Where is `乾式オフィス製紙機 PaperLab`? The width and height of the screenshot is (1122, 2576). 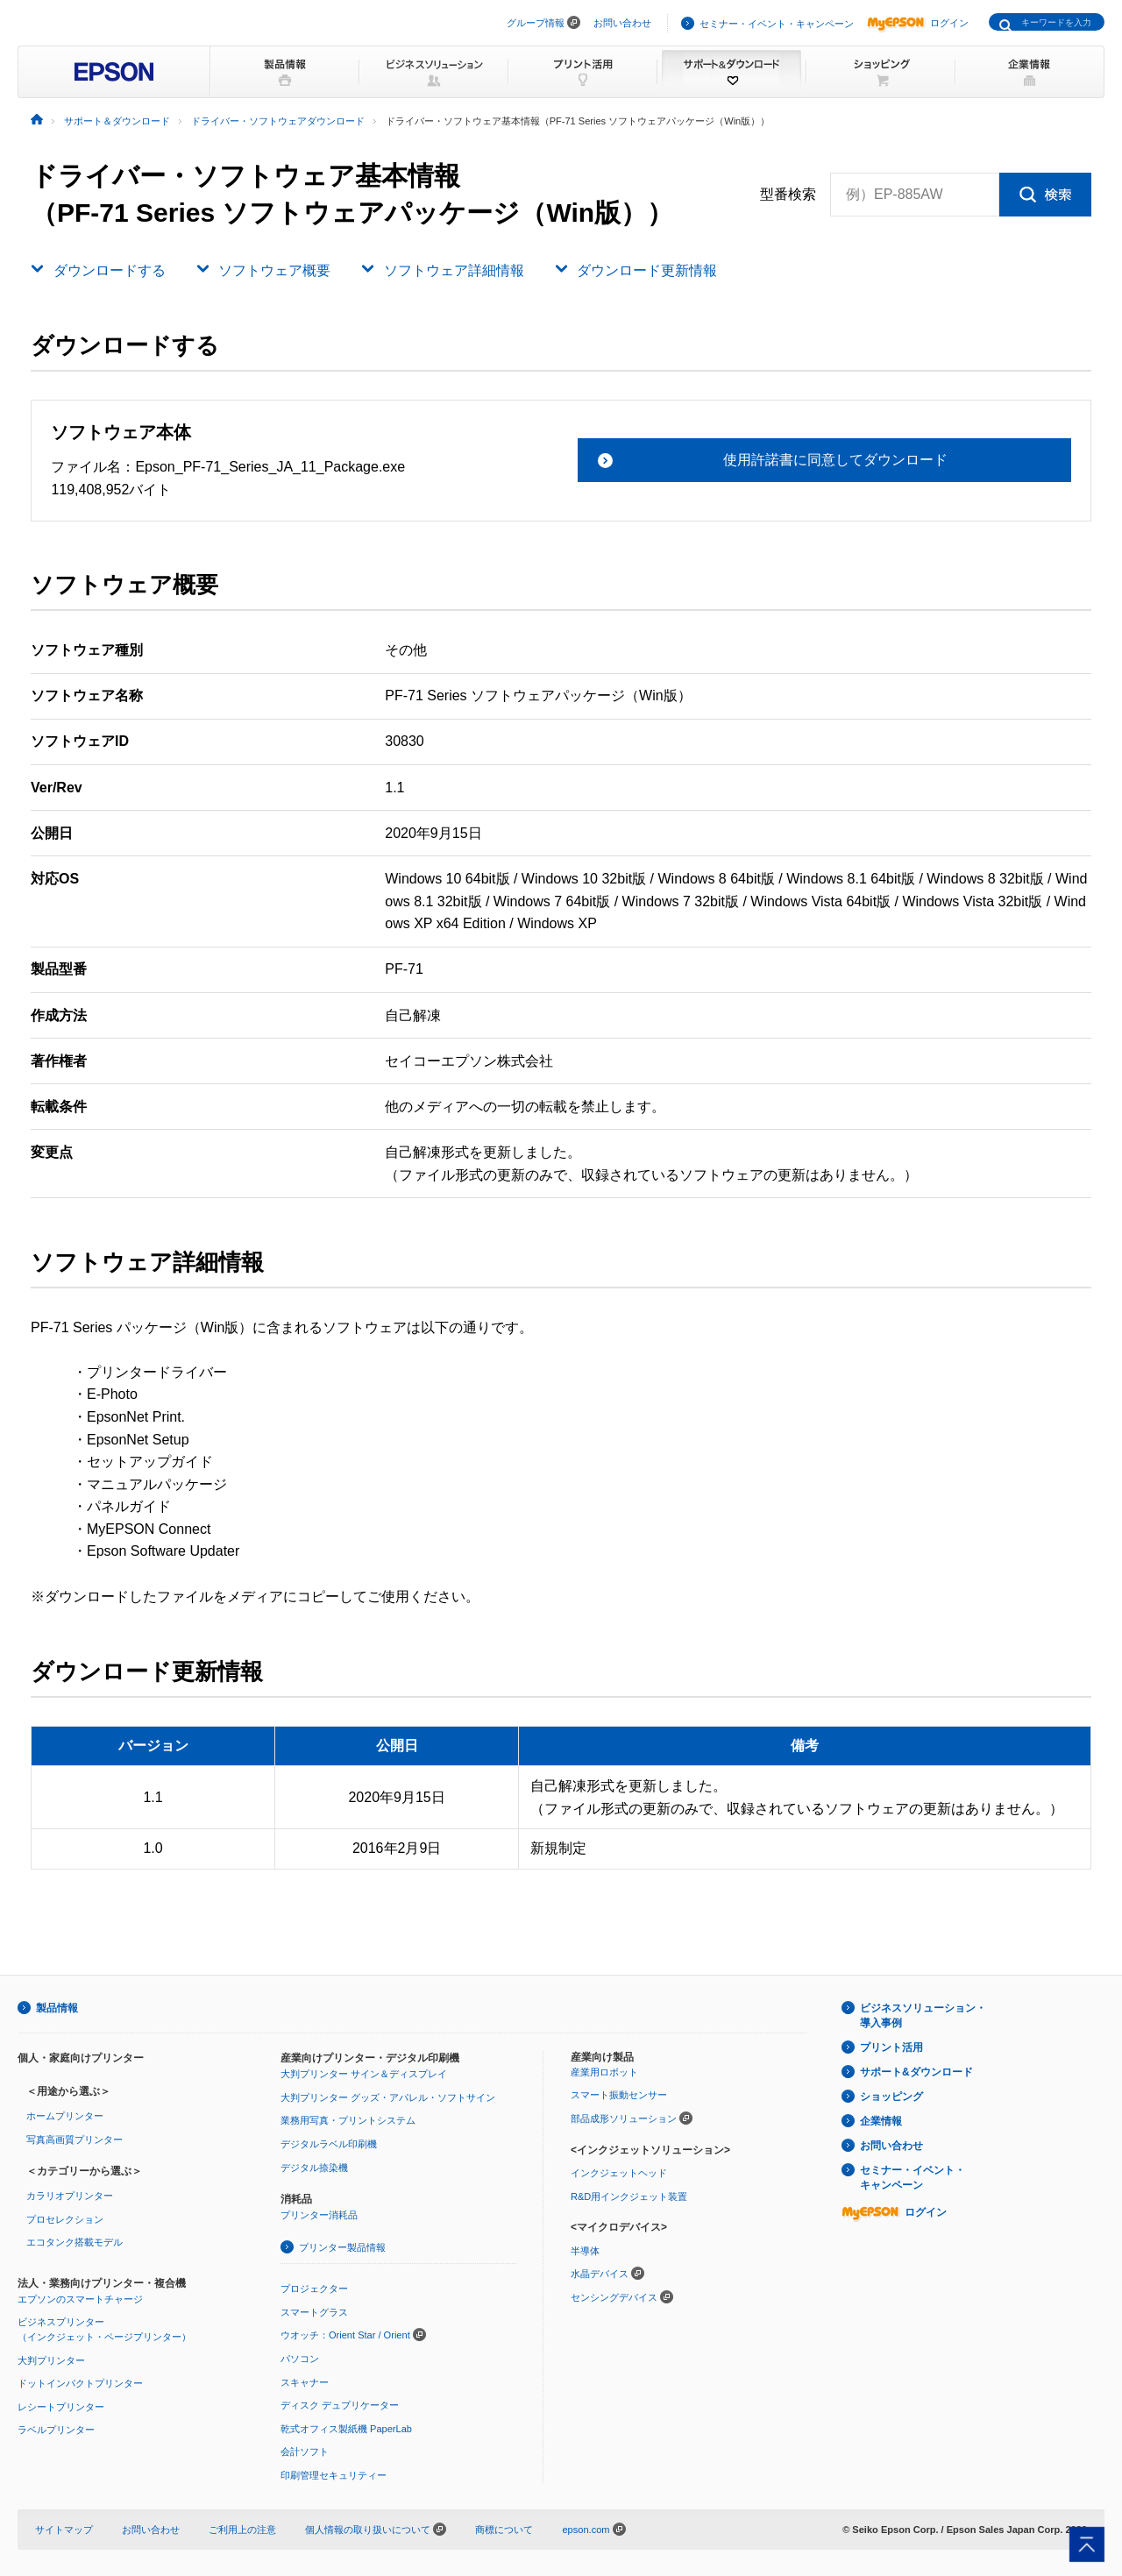 乾式オフィス製紙機 PaperLab is located at coordinates (346, 2428).